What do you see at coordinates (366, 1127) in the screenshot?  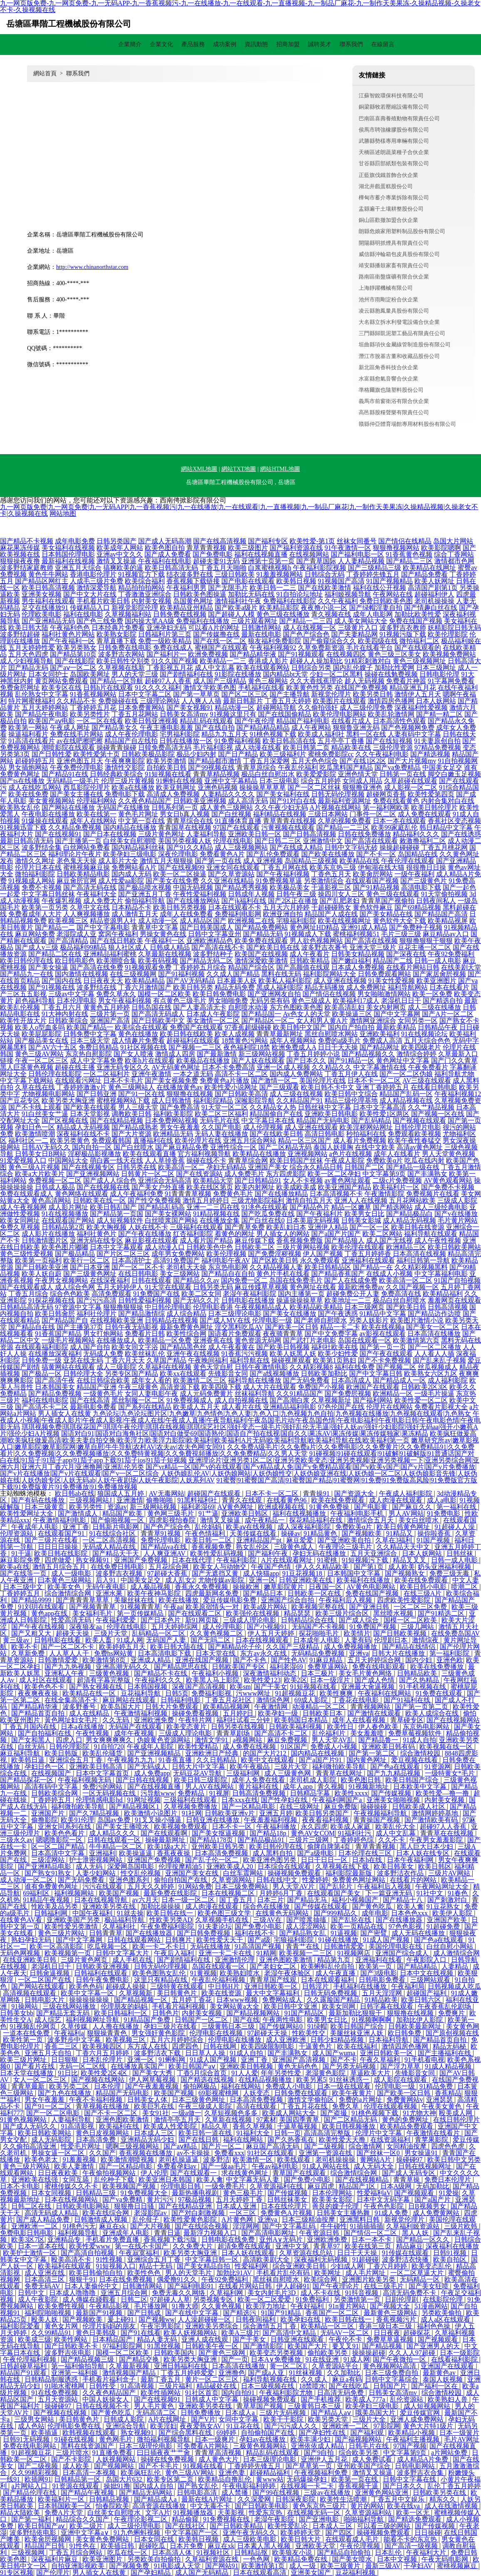 I see `欧美淫秽网站网址` at bounding box center [366, 1127].